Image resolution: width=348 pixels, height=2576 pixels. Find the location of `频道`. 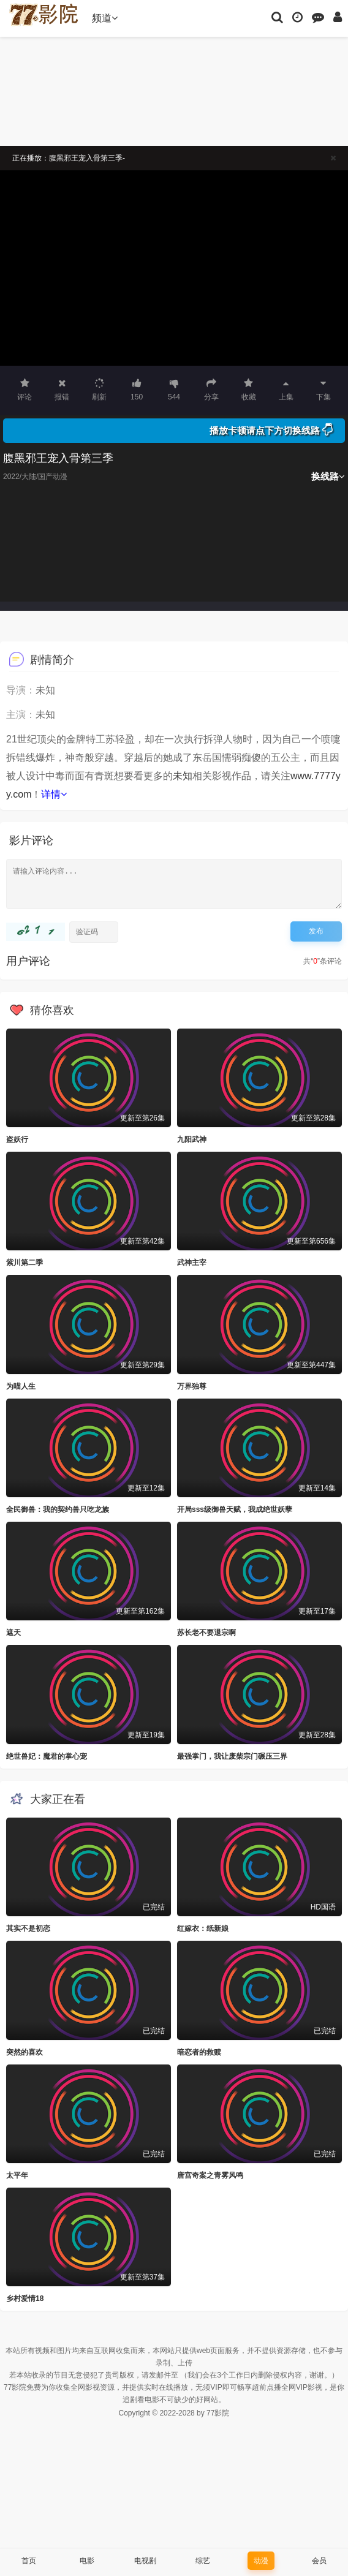

频道 is located at coordinates (105, 18).